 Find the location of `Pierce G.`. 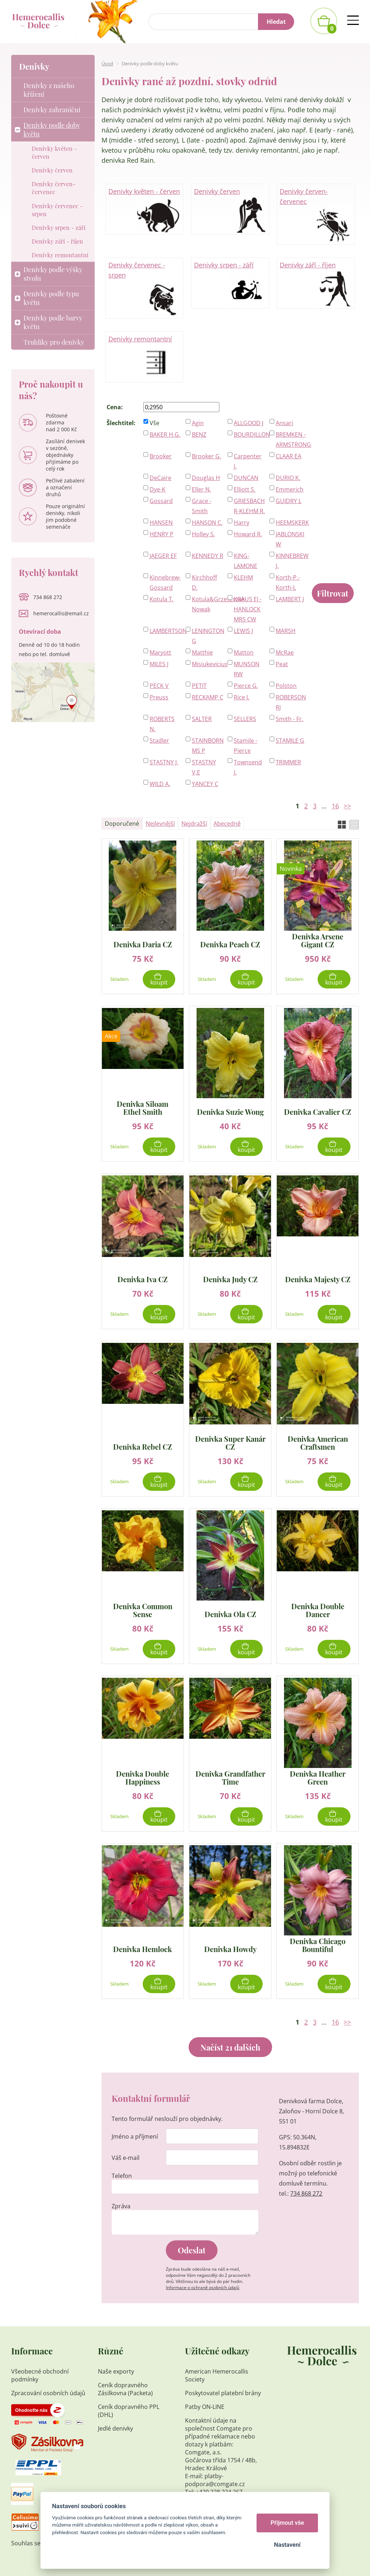

Pierce G. is located at coordinates (246, 686).